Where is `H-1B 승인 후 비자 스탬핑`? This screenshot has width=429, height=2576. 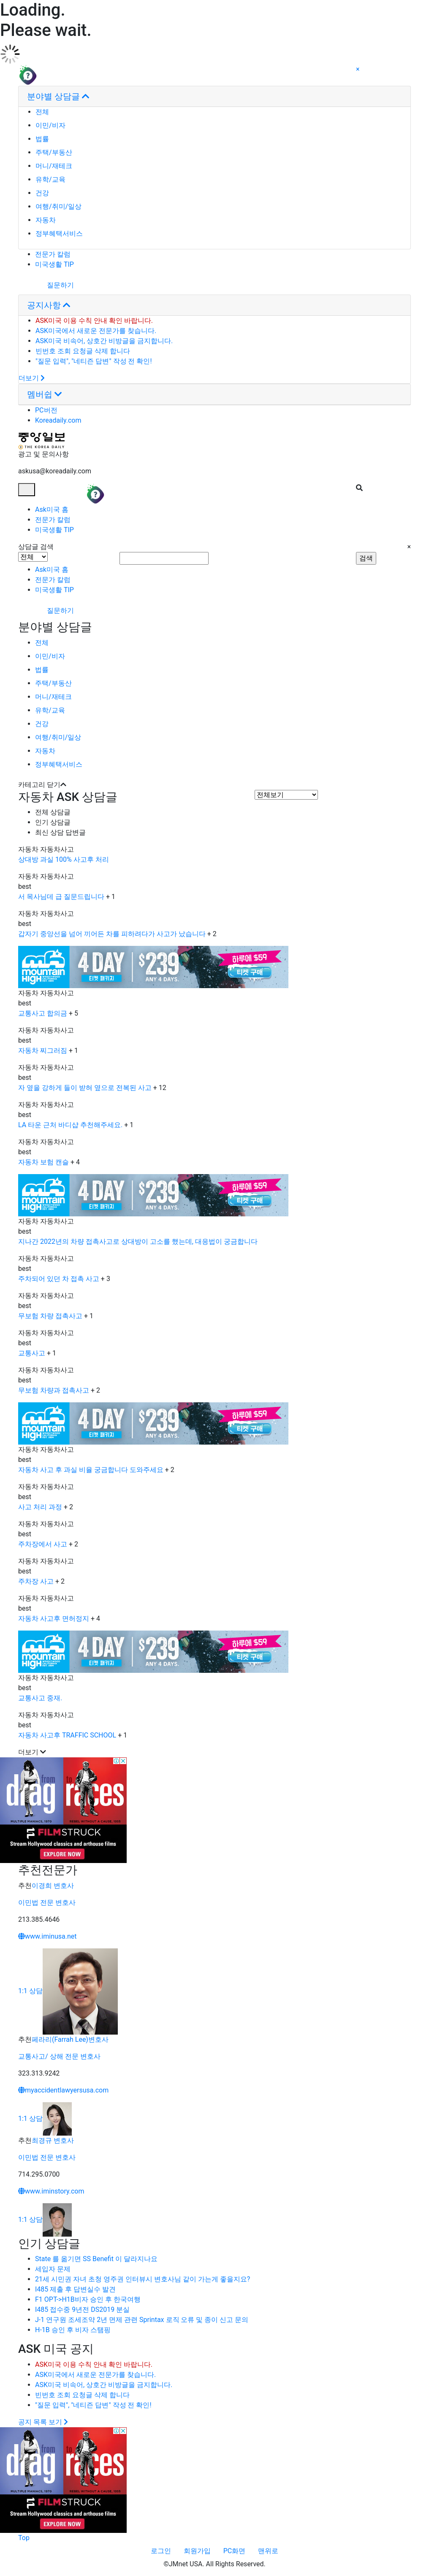
H-1B 승인 후 비자 스탬핑 is located at coordinates (73, 2330).